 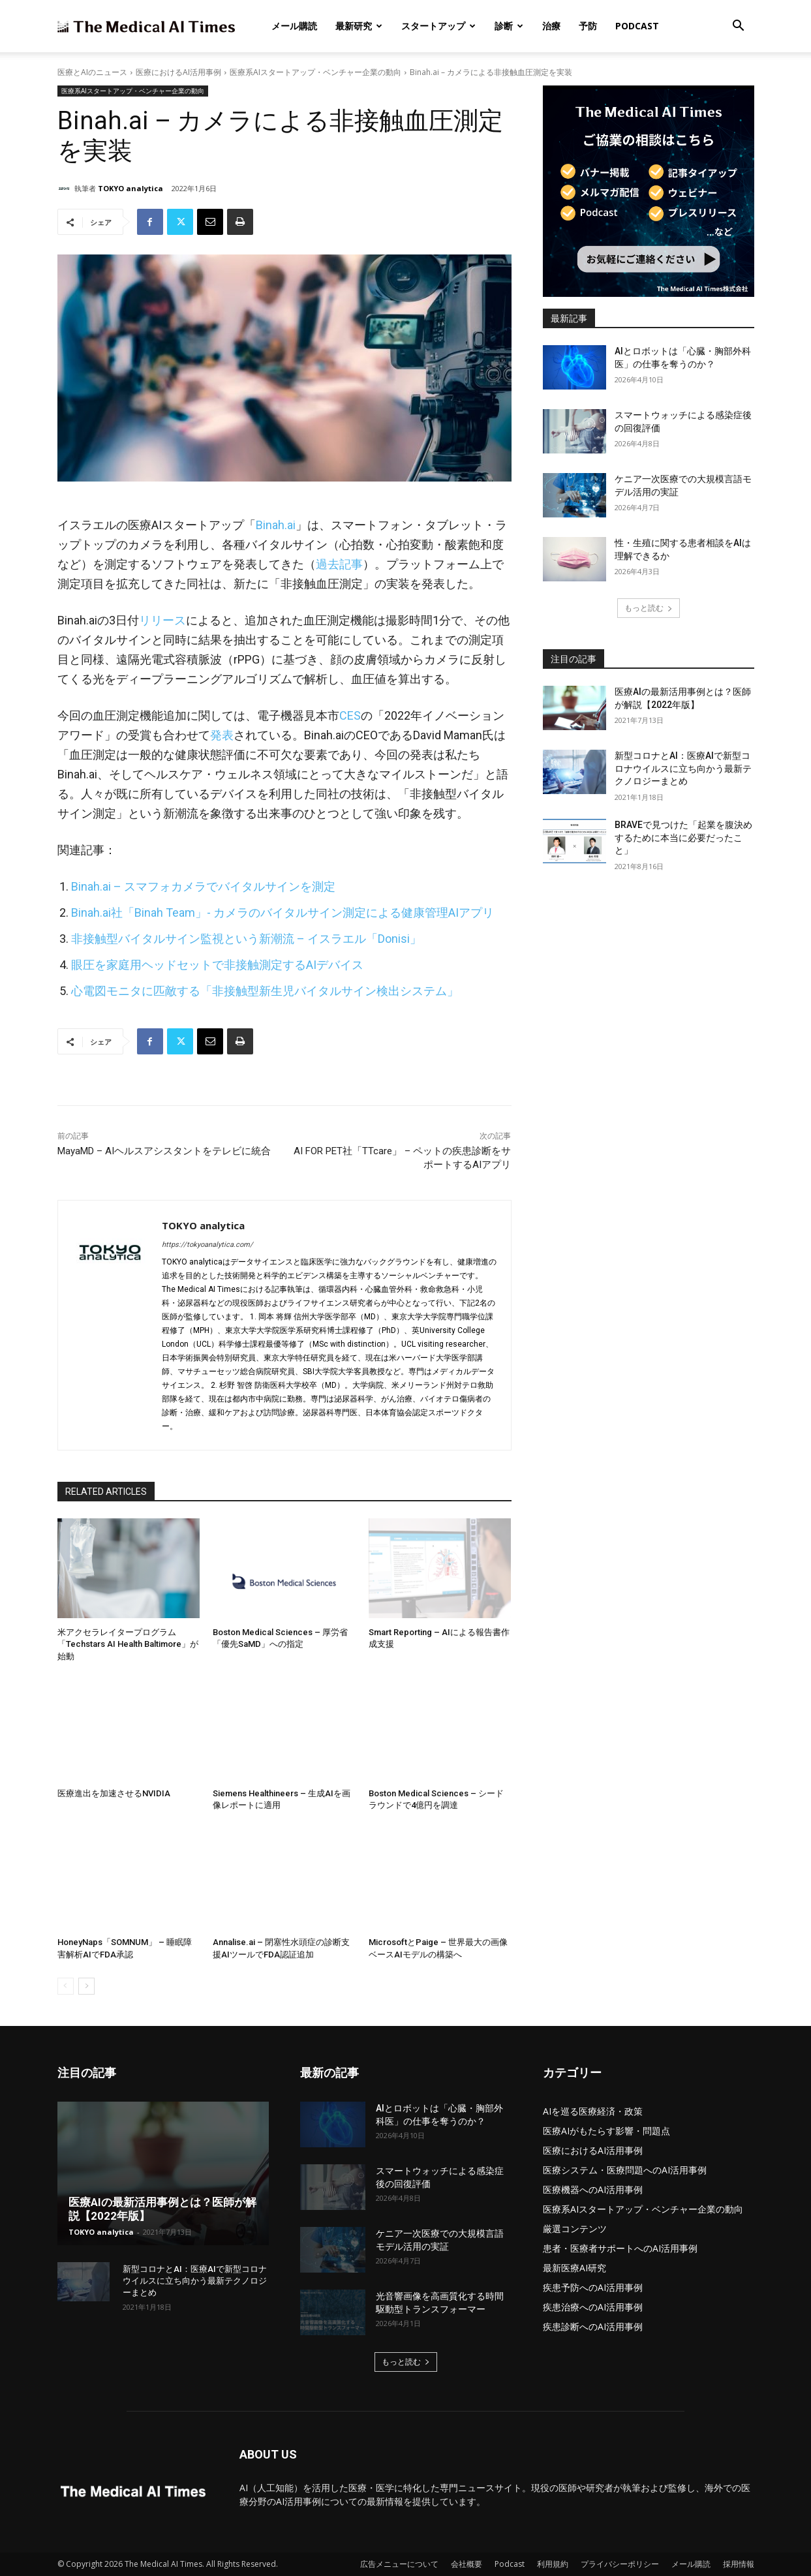 What do you see at coordinates (593, 2307) in the screenshot?
I see `疾患治療へのAI活用事例` at bounding box center [593, 2307].